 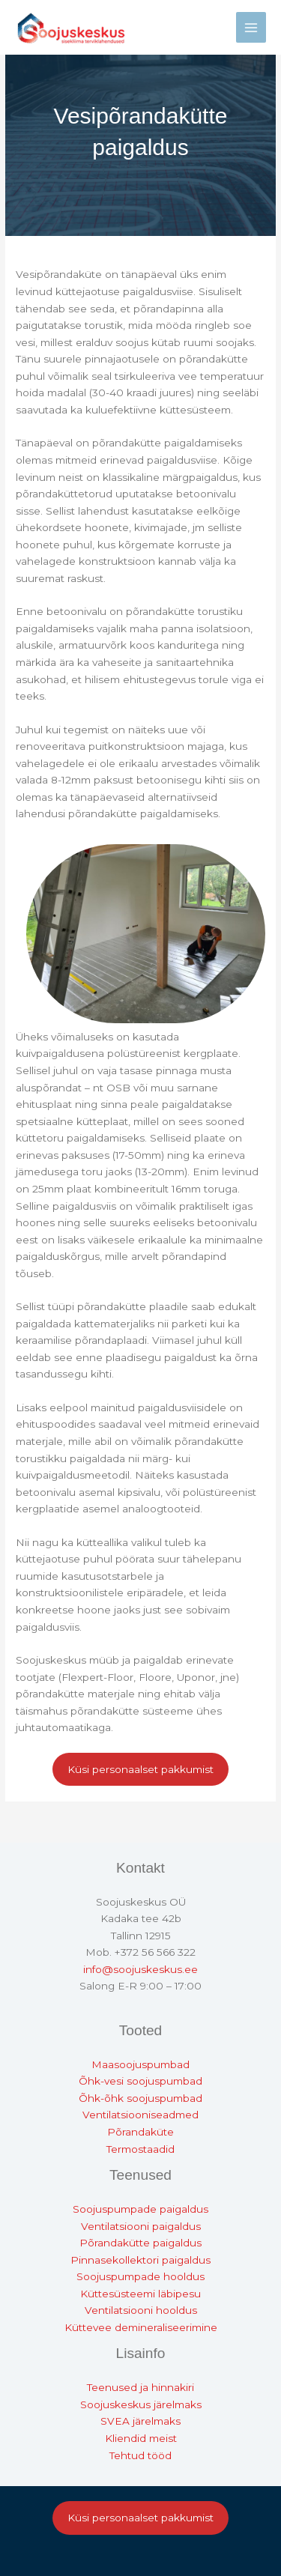 What do you see at coordinates (251, 27) in the screenshot?
I see `[Main menu toggle]` at bounding box center [251, 27].